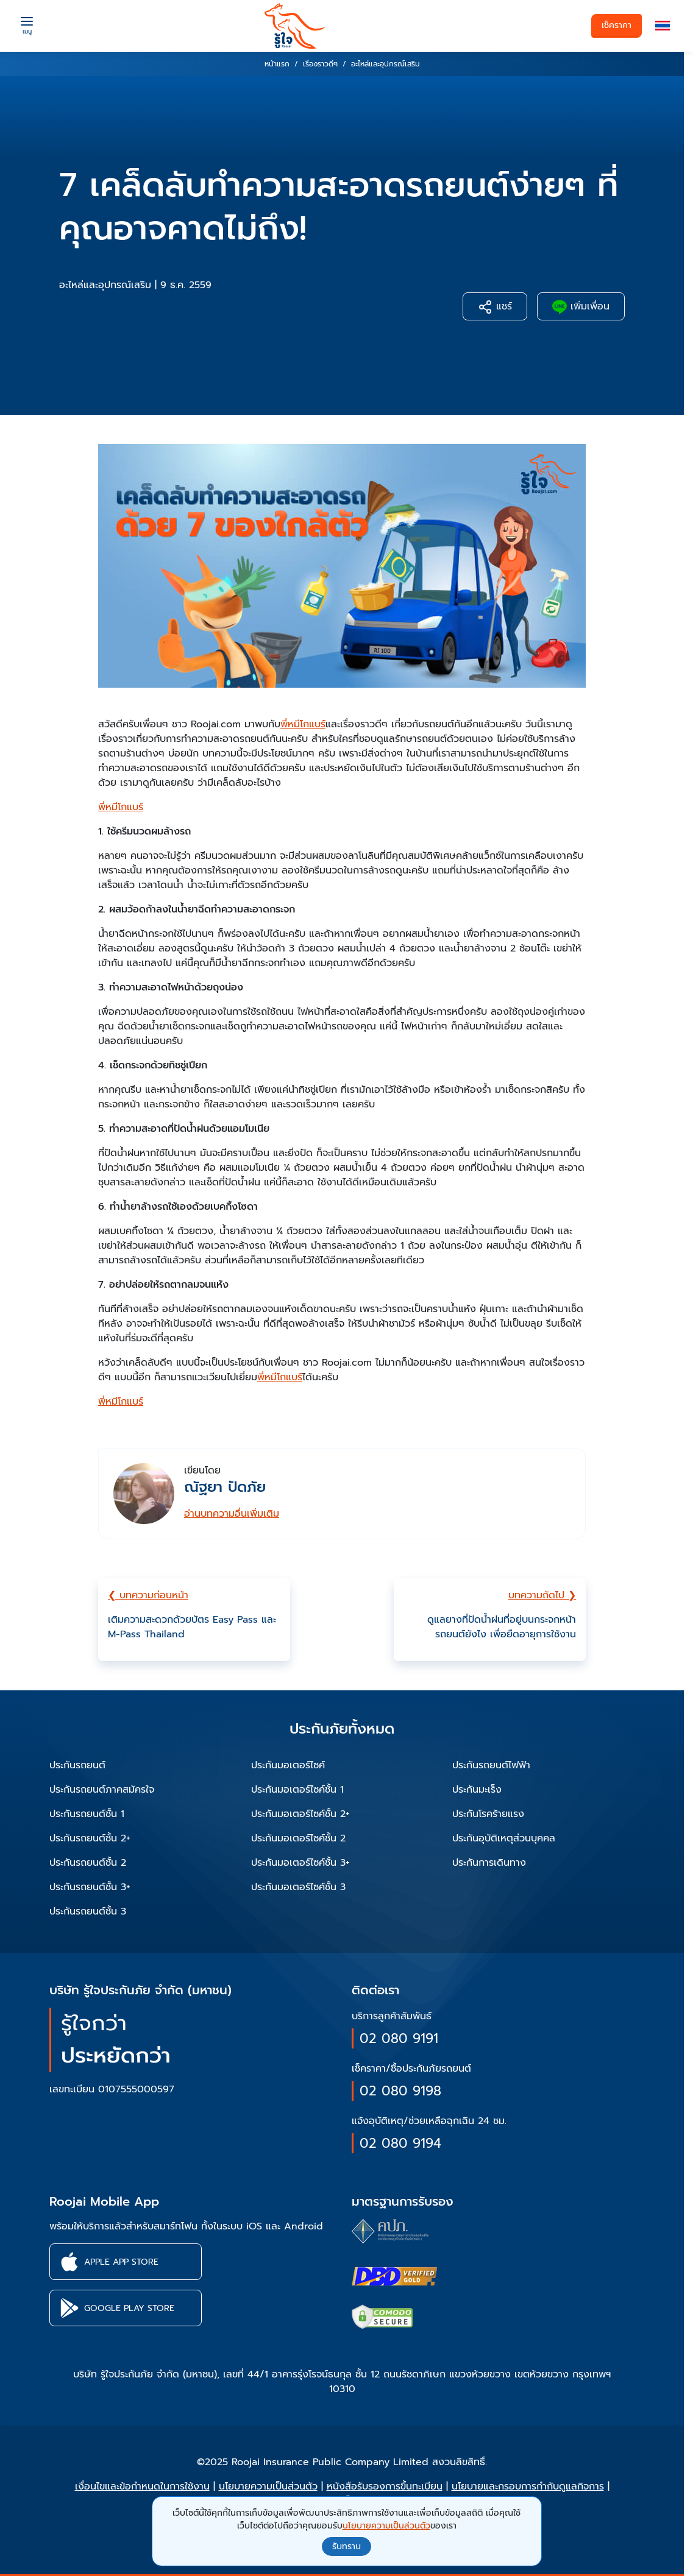  I want to click on ประกันรถยนต์ชั้น 2+, so click(89, 1838).